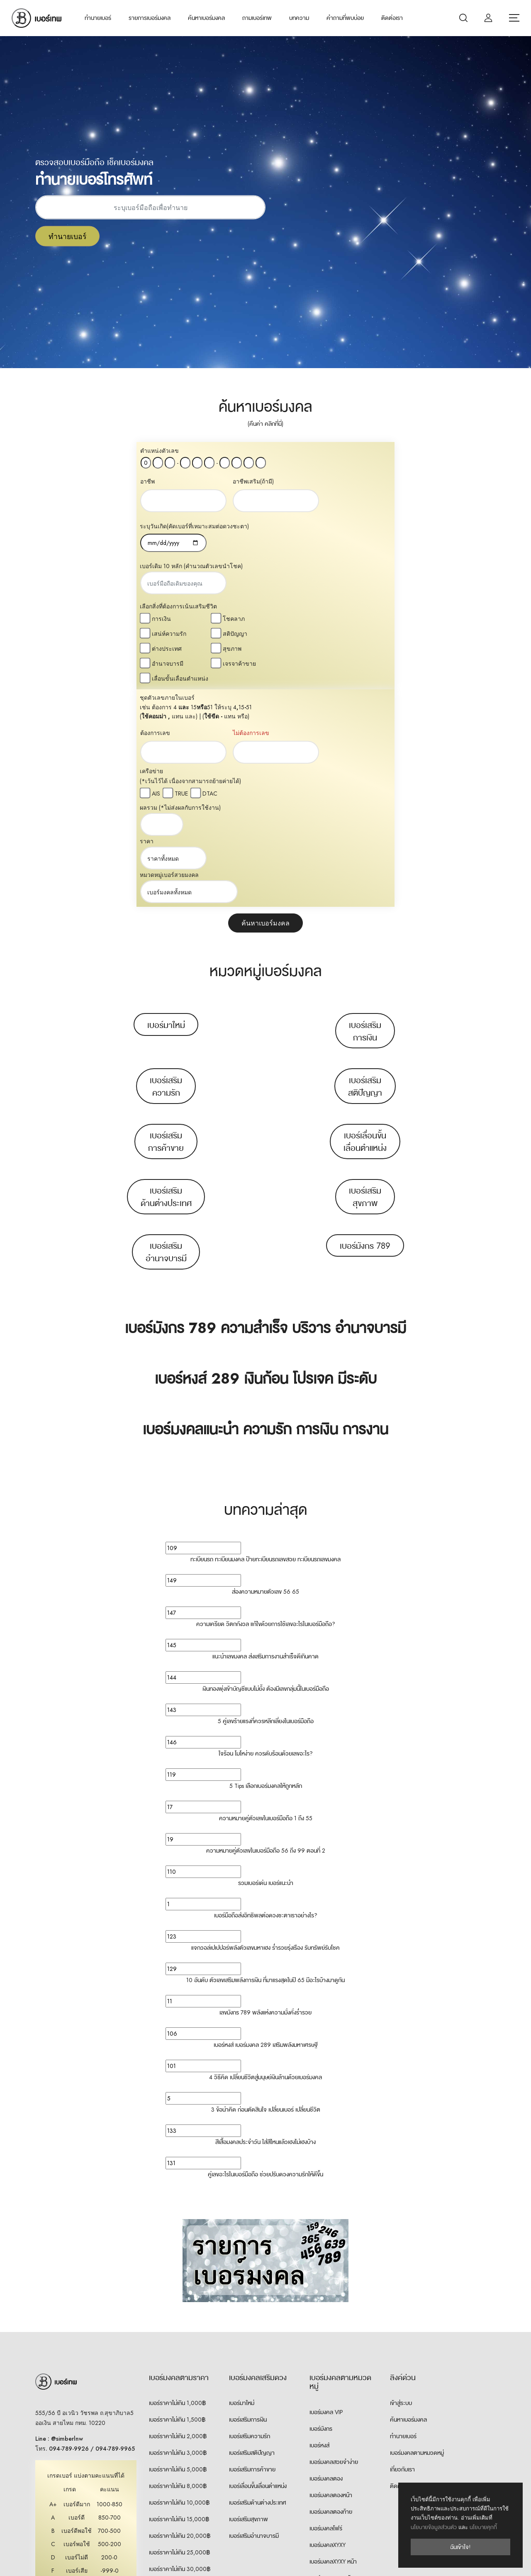 Image resolution: width=531 pixels, height=2576 pixels. What do you see at coordinates (166, 807) in the screenshot?
I see `เบอร์มาใหม่` at bounding box center [166, 807].